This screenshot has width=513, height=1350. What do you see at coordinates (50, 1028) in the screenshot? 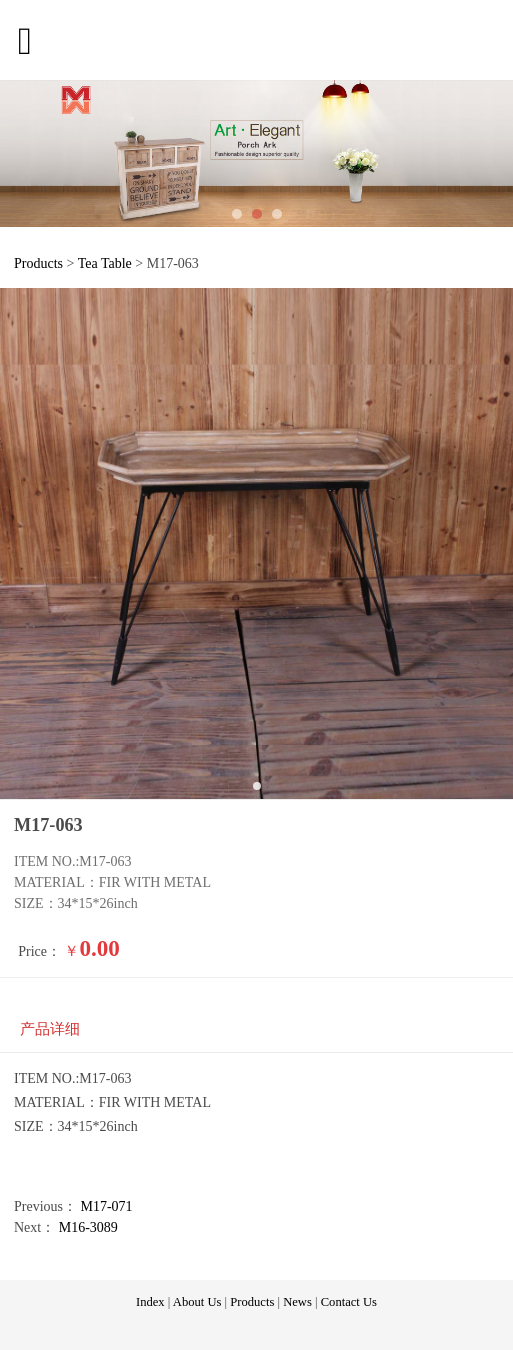
I see `产品详细` at bounding box center [50, 1028].